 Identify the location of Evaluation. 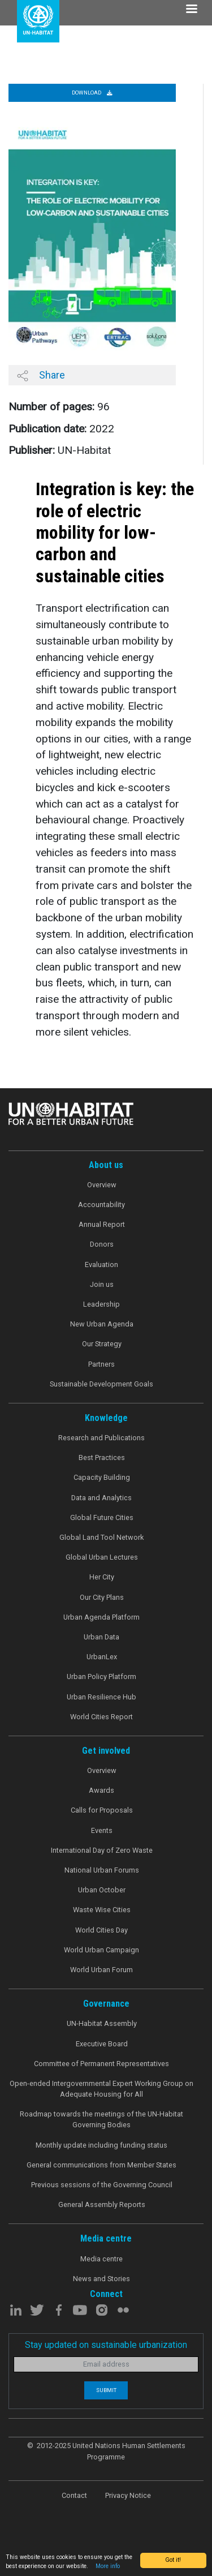
(101, 1264).